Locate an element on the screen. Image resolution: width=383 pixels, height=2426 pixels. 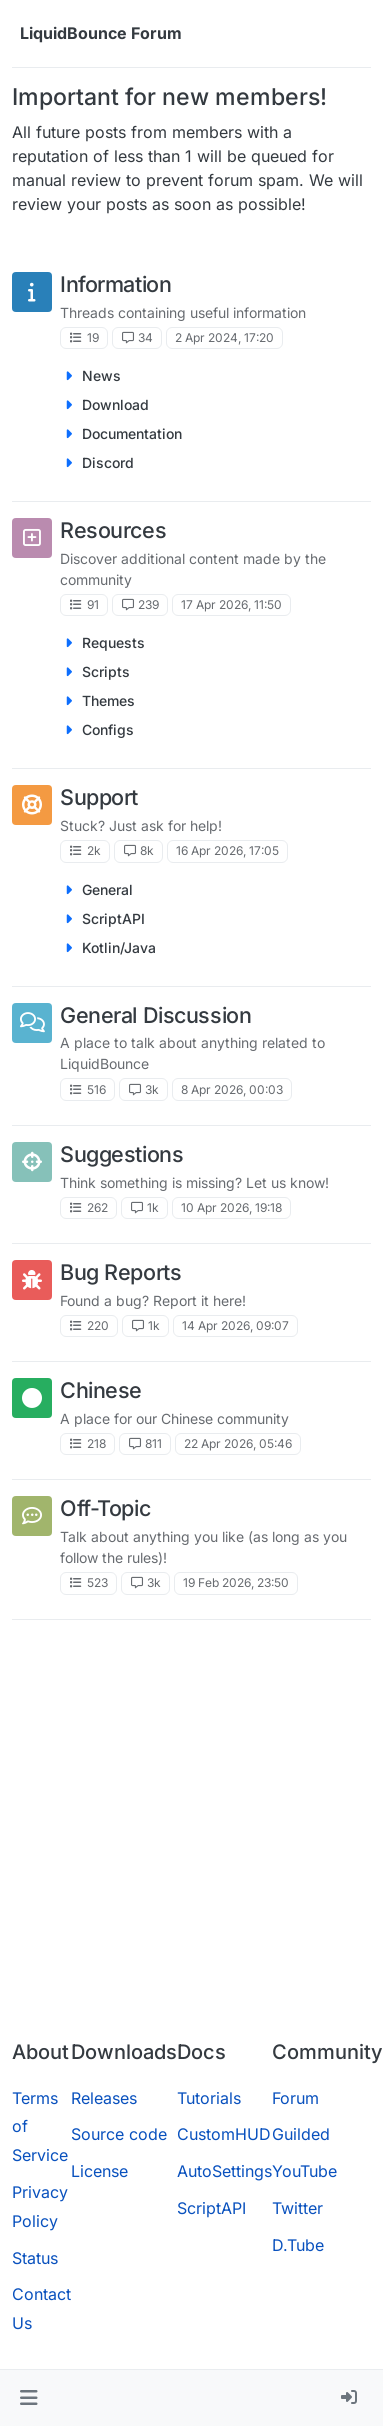
2 Apr 2024, 17:20 is located at coordinates (224, 337).